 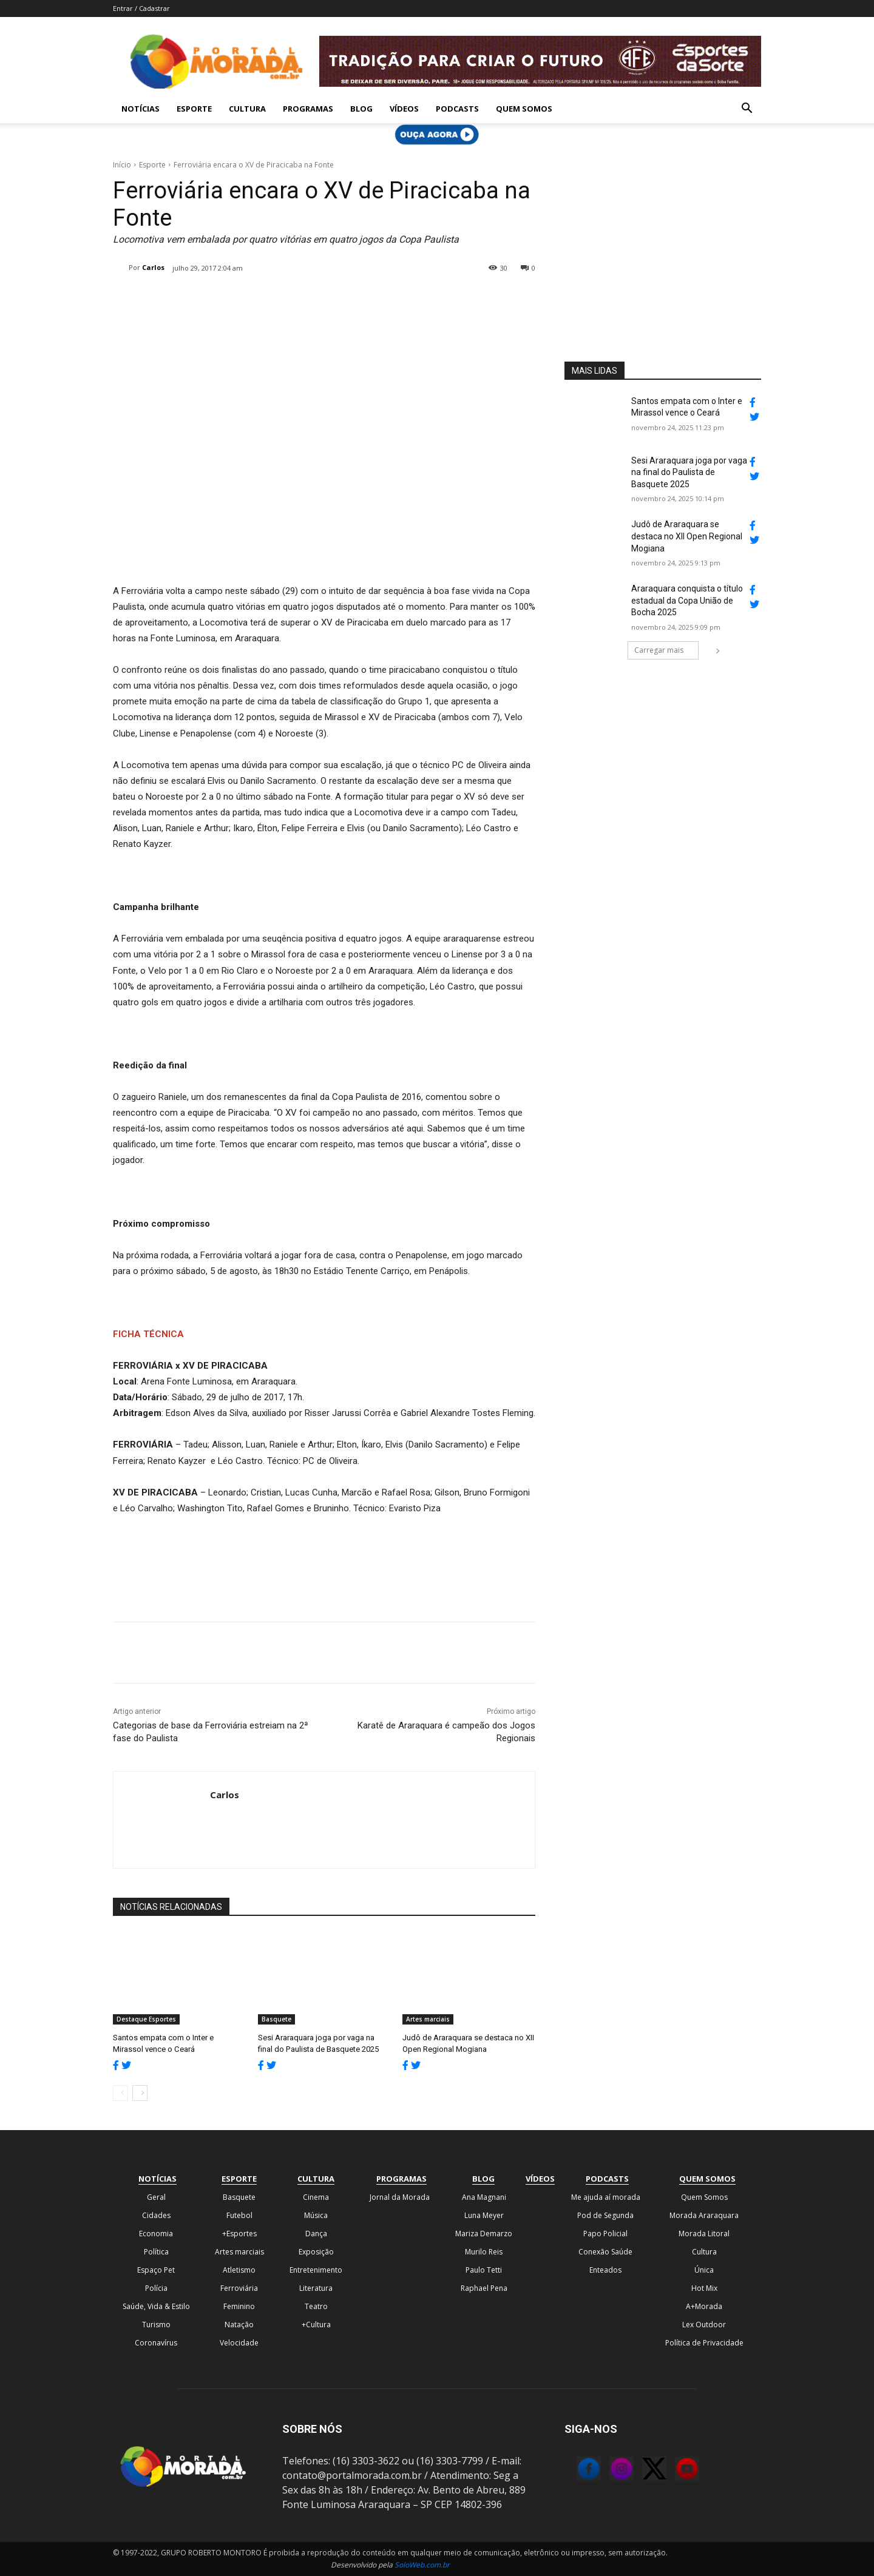 I want to click on Mariza Demarzo, so click(x=483, y=2233).